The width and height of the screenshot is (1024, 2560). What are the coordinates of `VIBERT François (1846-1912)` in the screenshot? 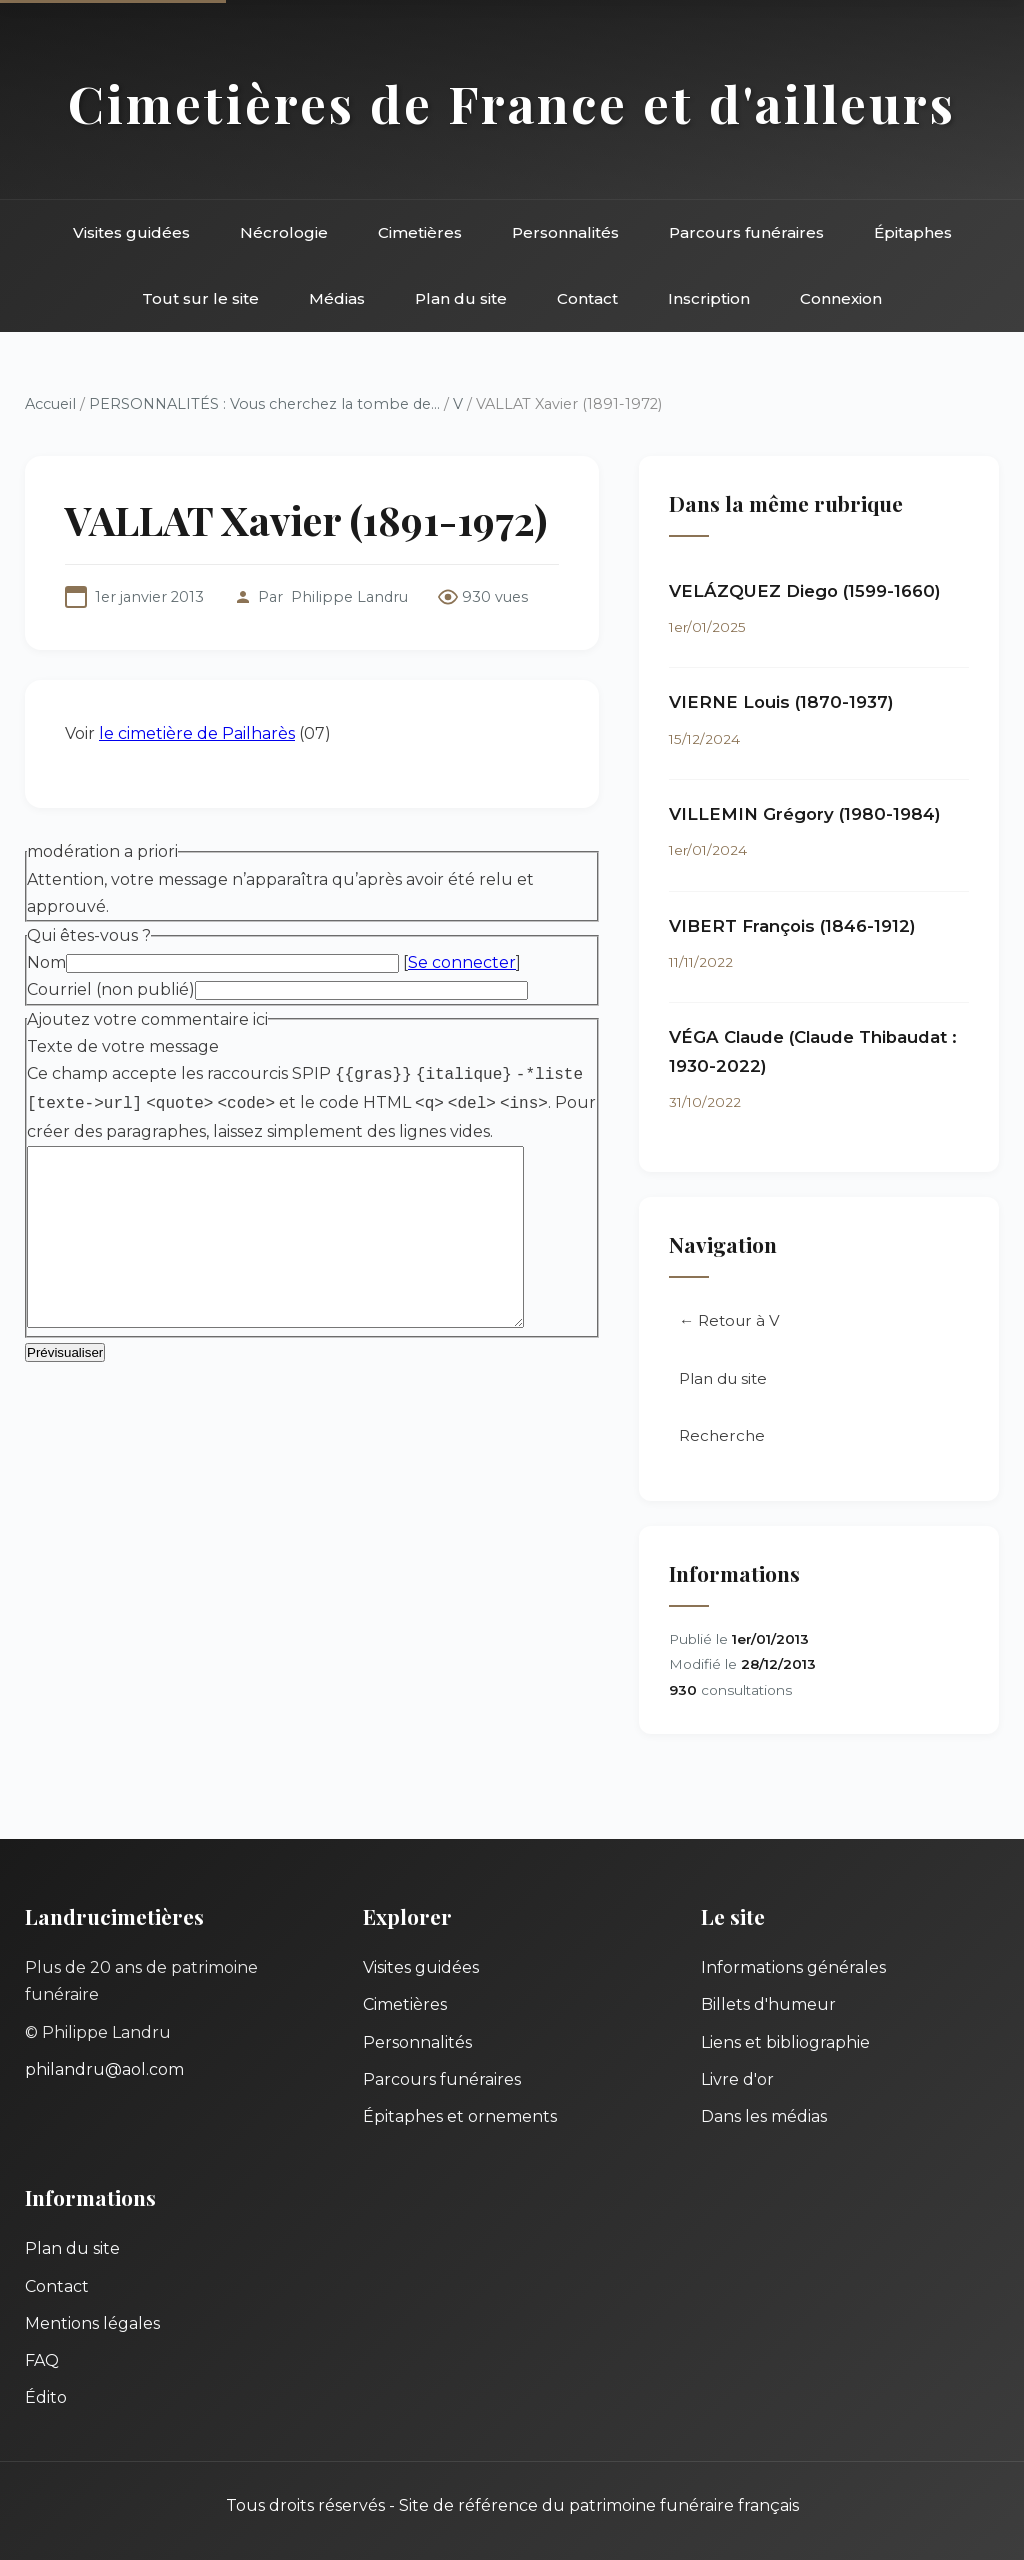 It's located at (792, 926).